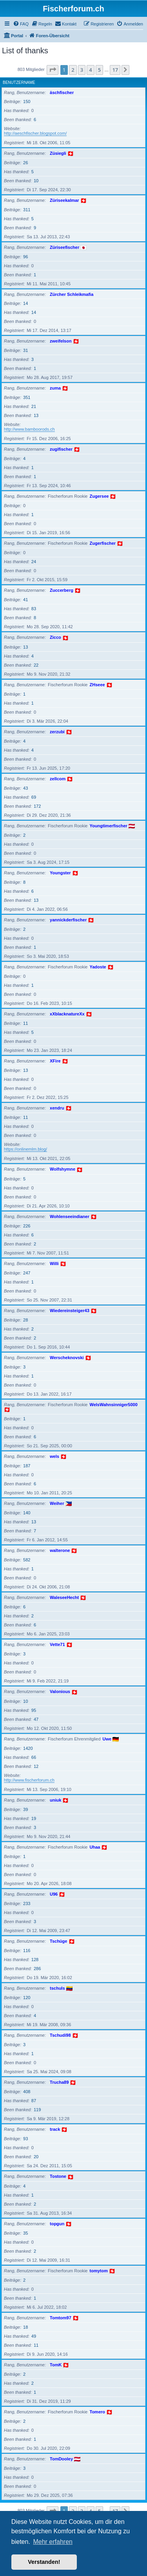  Describe the element at coordinates (26, 1226) in the screenshot. I see `226` at that location.